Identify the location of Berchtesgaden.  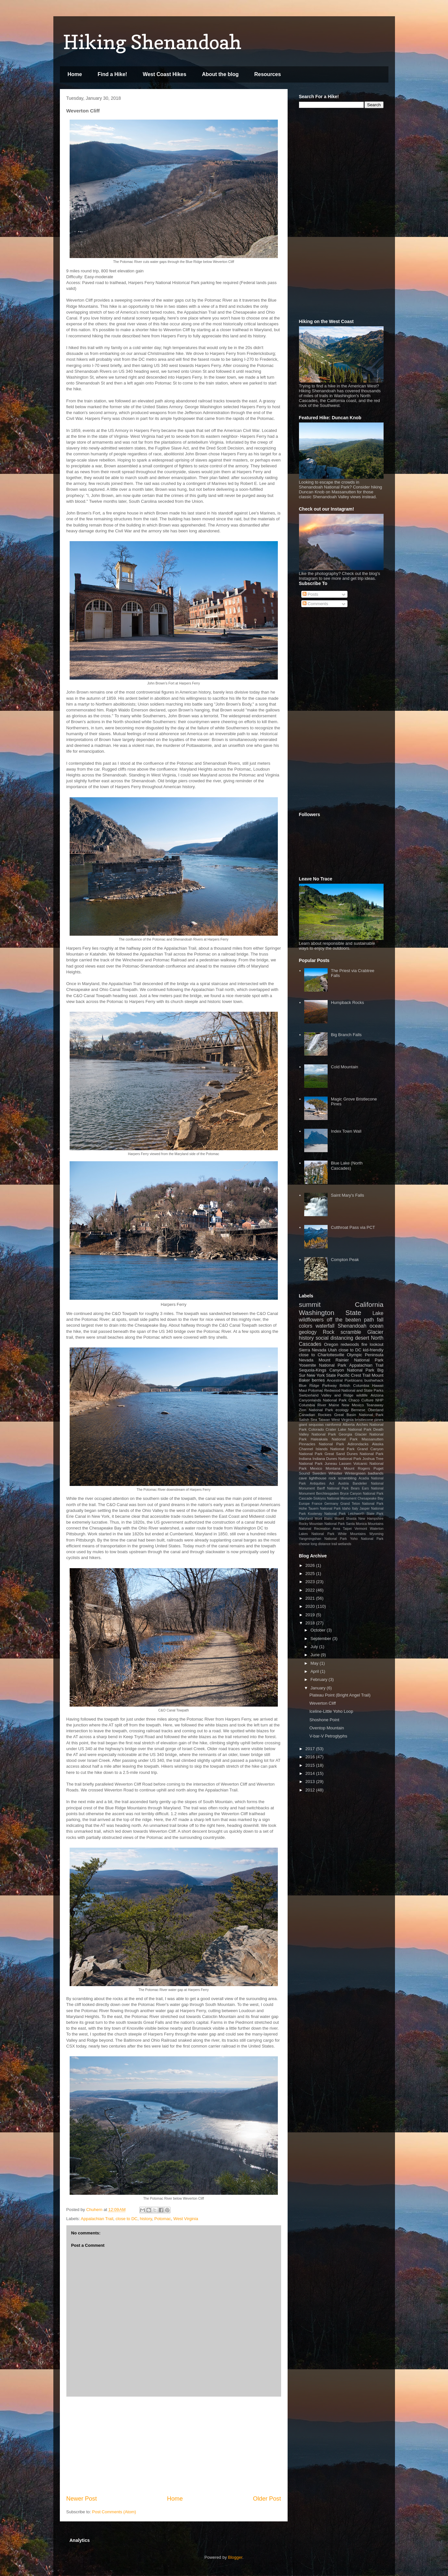
(327, 1493).